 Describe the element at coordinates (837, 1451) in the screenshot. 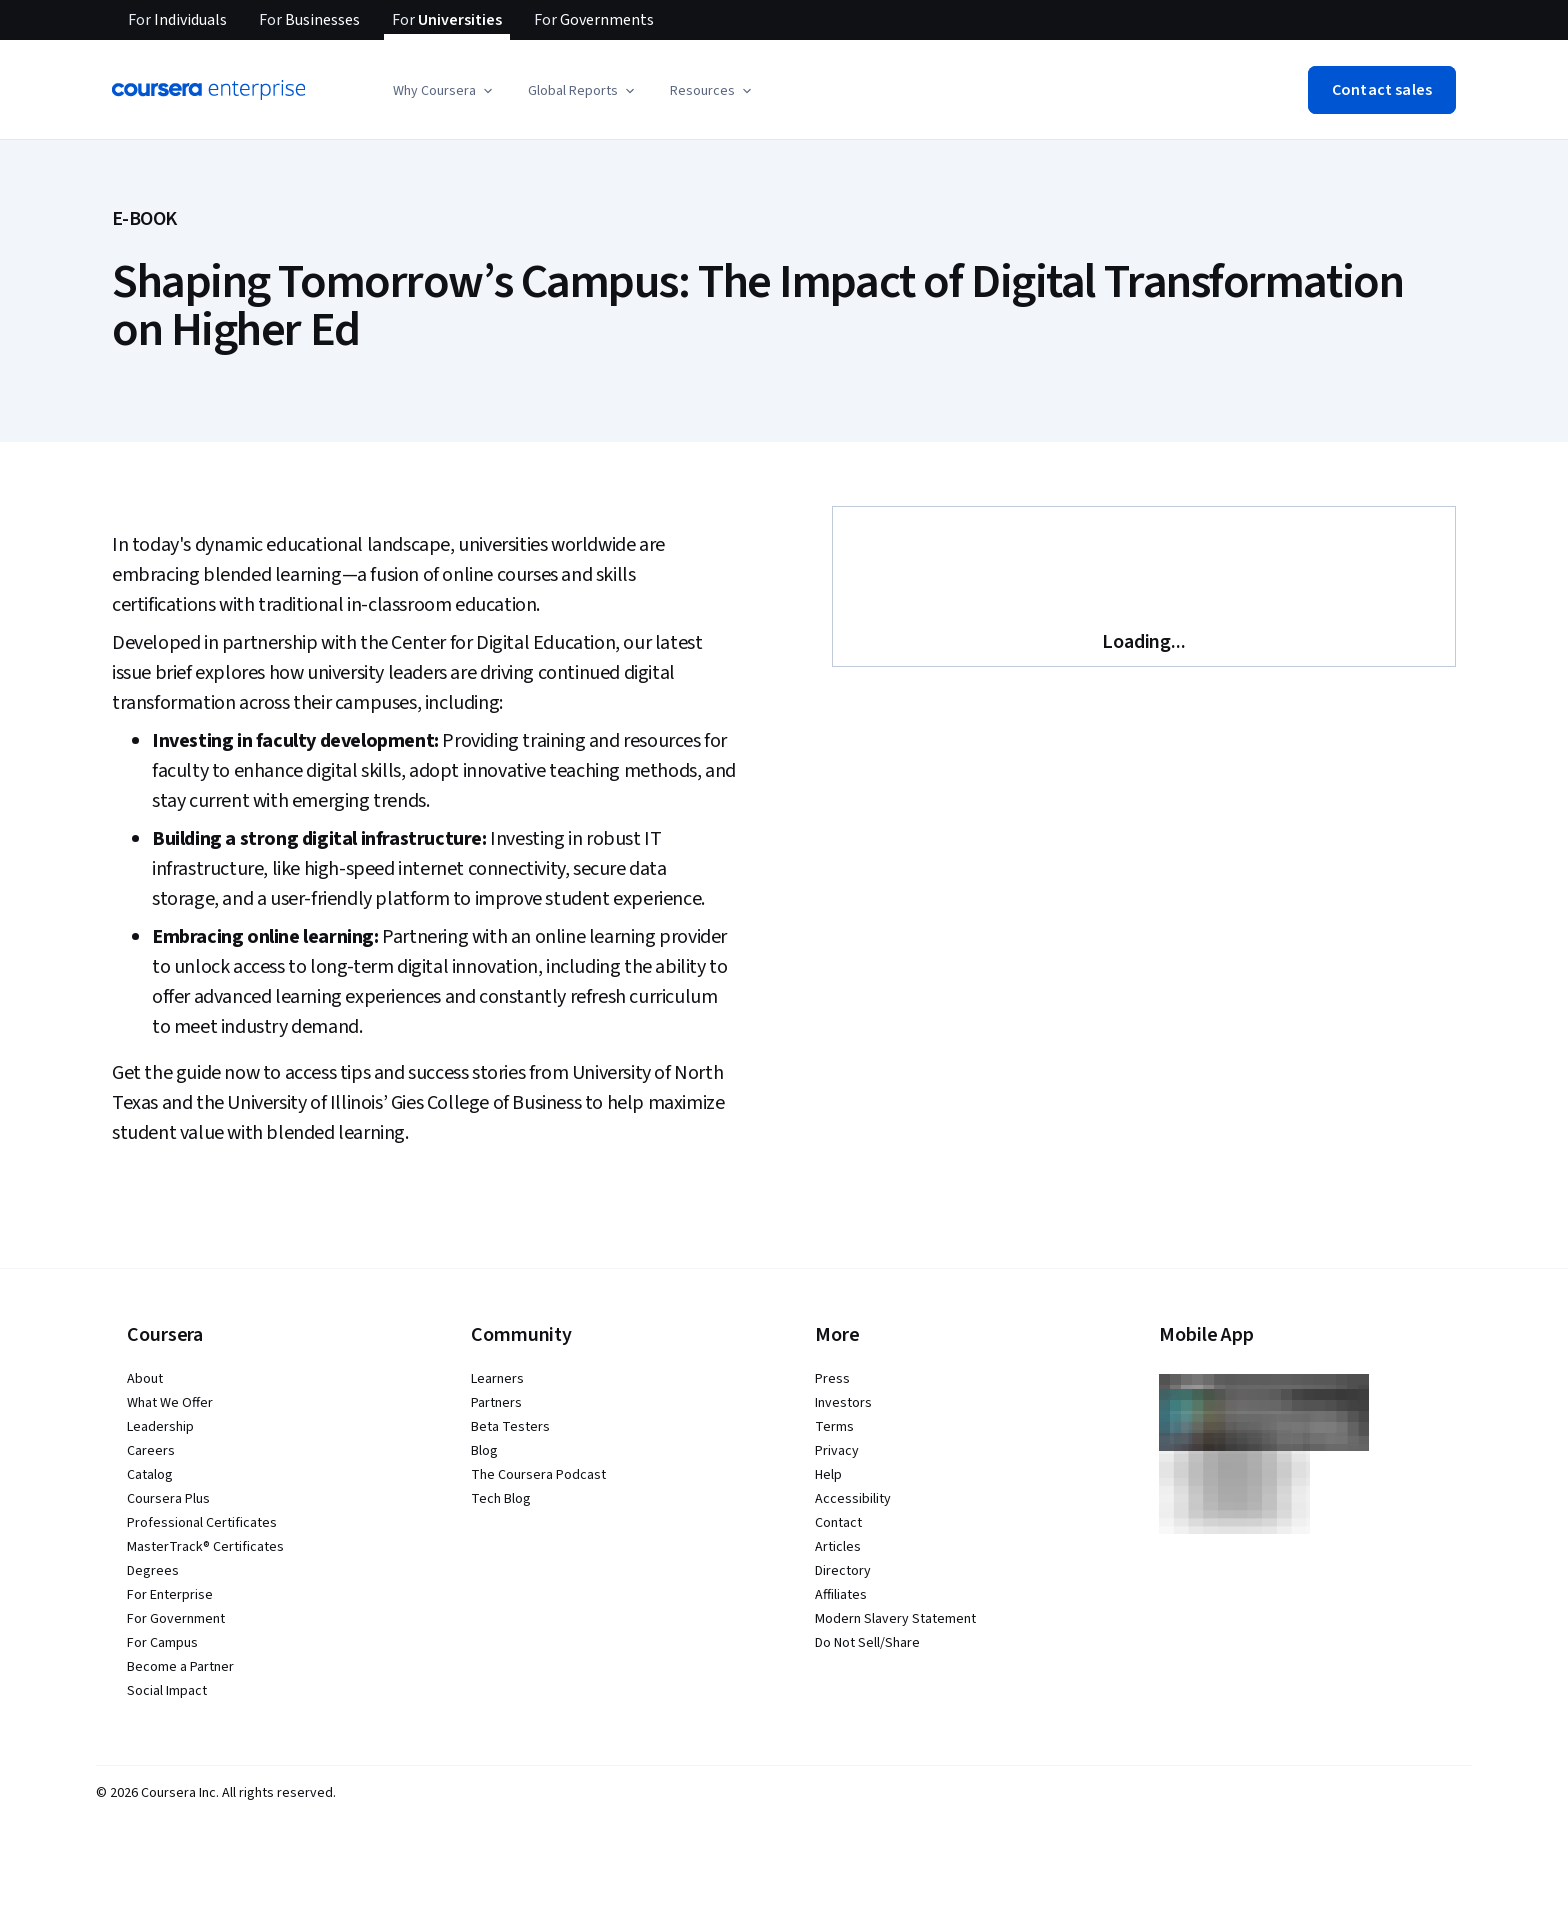

I see `Privacy` at that location.